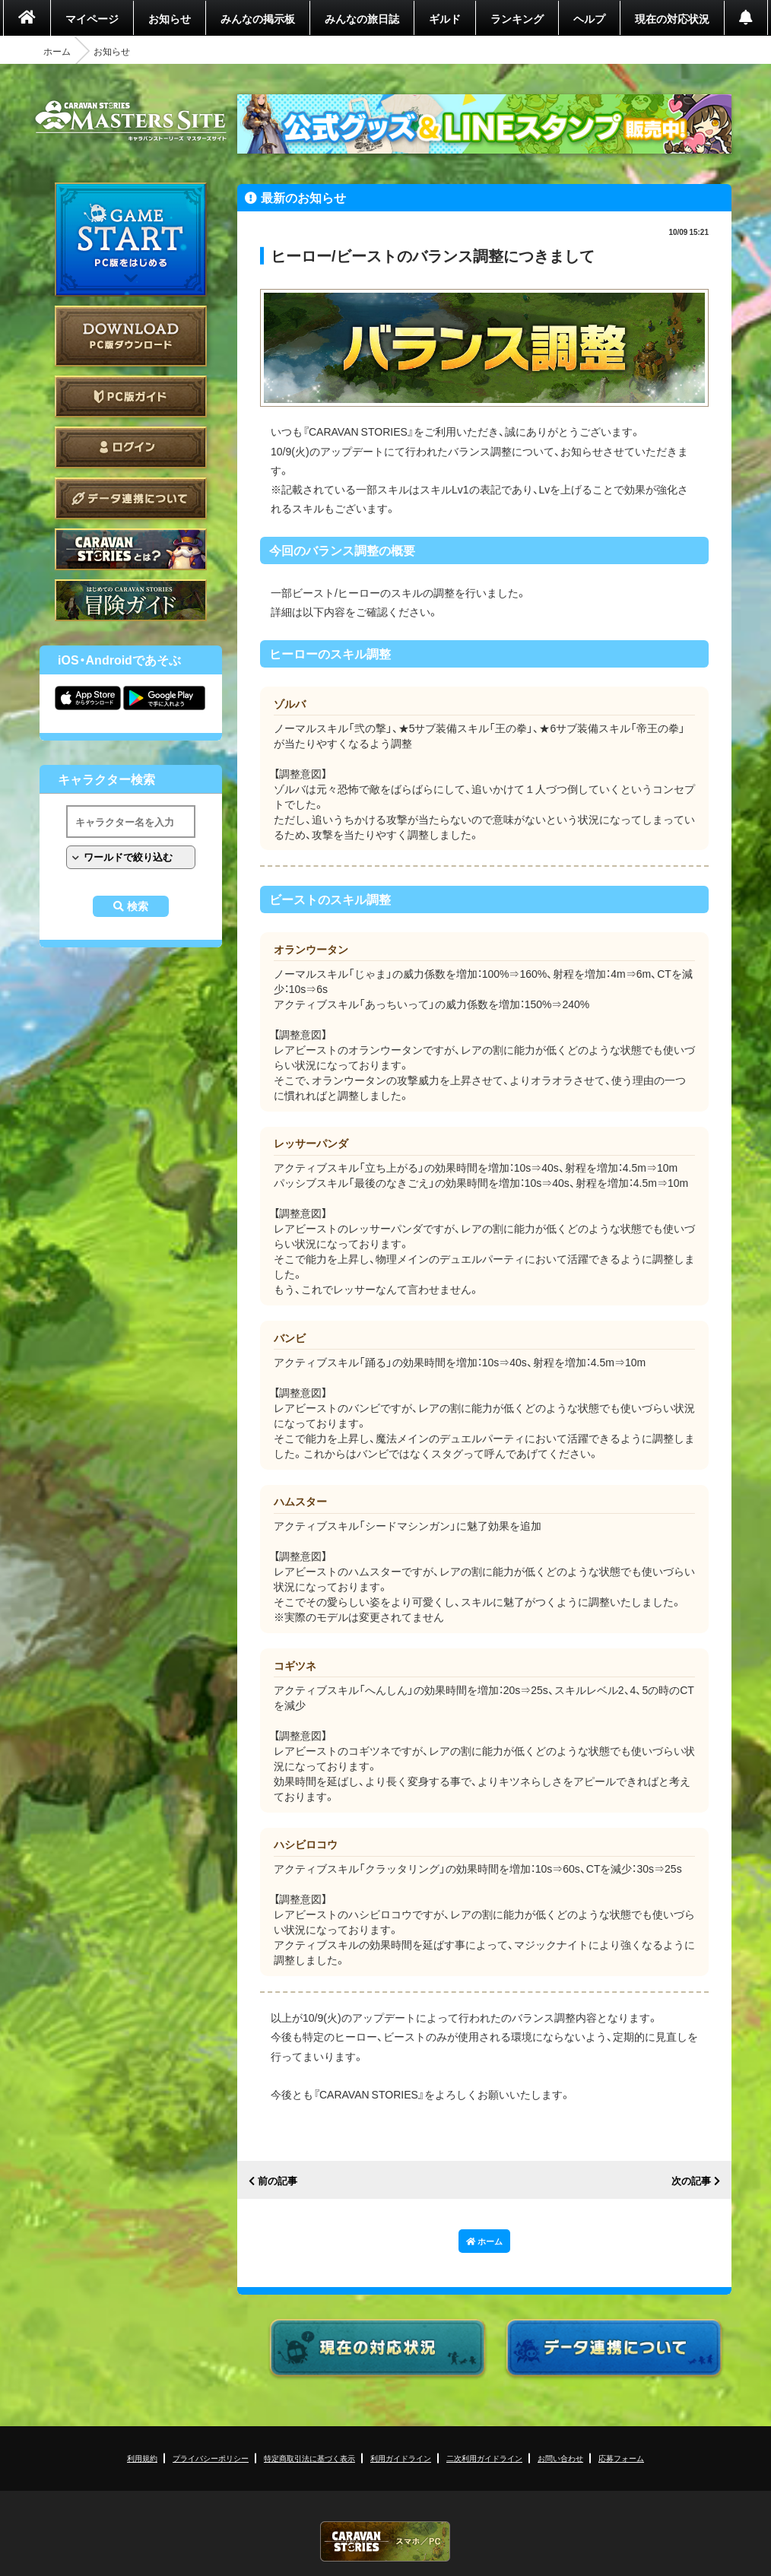 Image resolution: width=771 pixels, height=2576 pixels. Describe the element at coordinates (691, 2181) in the screenshot. I see `次の記事` at that location.